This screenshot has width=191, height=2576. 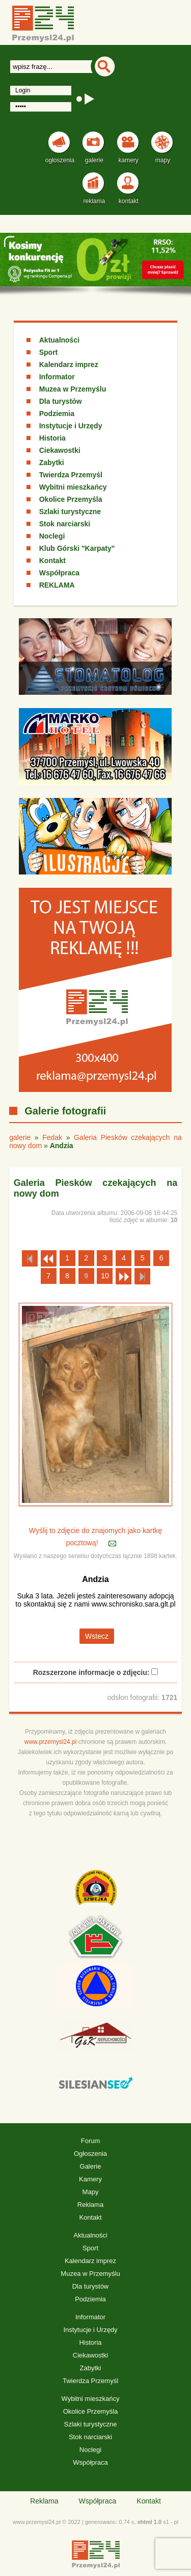 I want to click on Dla turystów, so click(x=60, y=401).